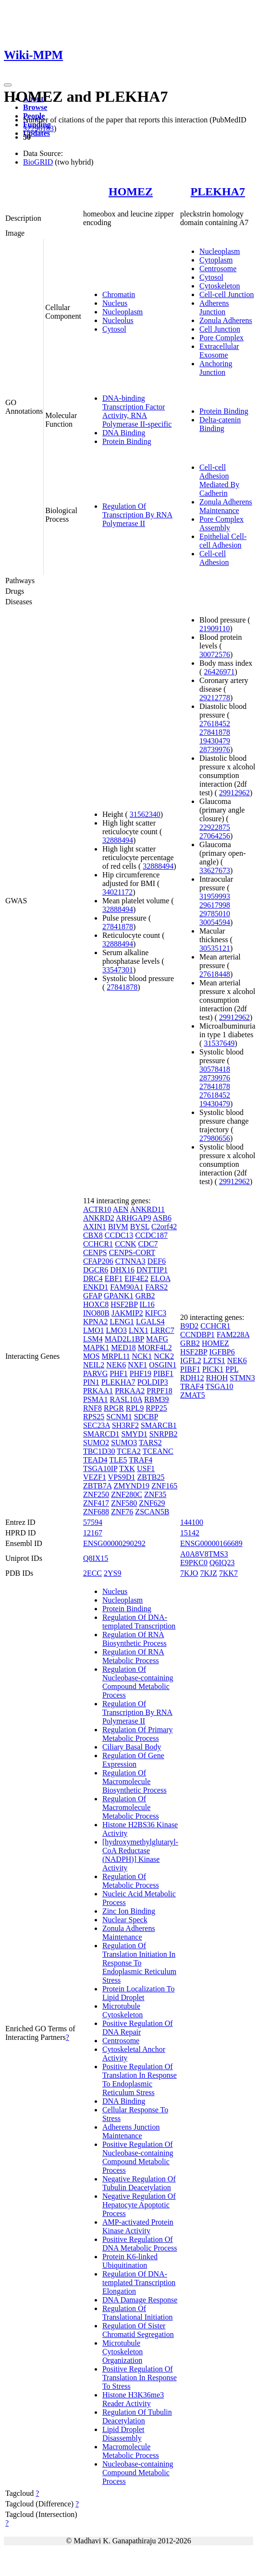 The width and height of the screenshot is (257, 2576). I want to click on TCEA2, so click(129, 1451).